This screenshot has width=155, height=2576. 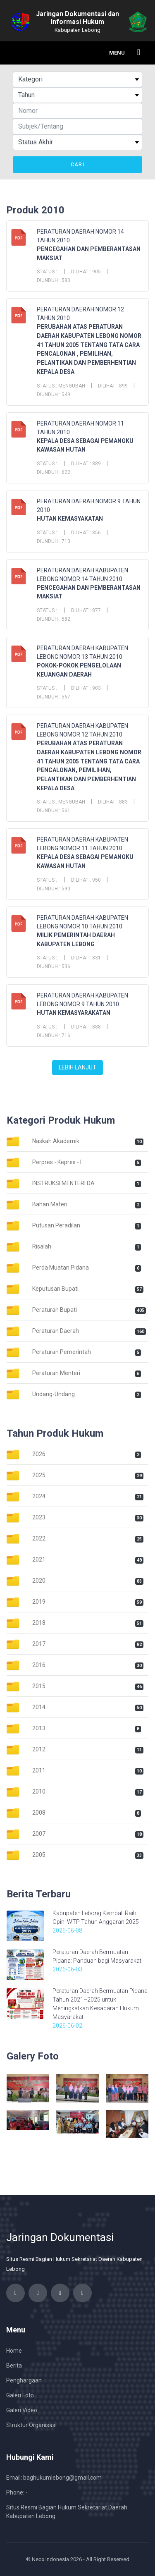 I want to click on Cari, so click(x=77, y=164).